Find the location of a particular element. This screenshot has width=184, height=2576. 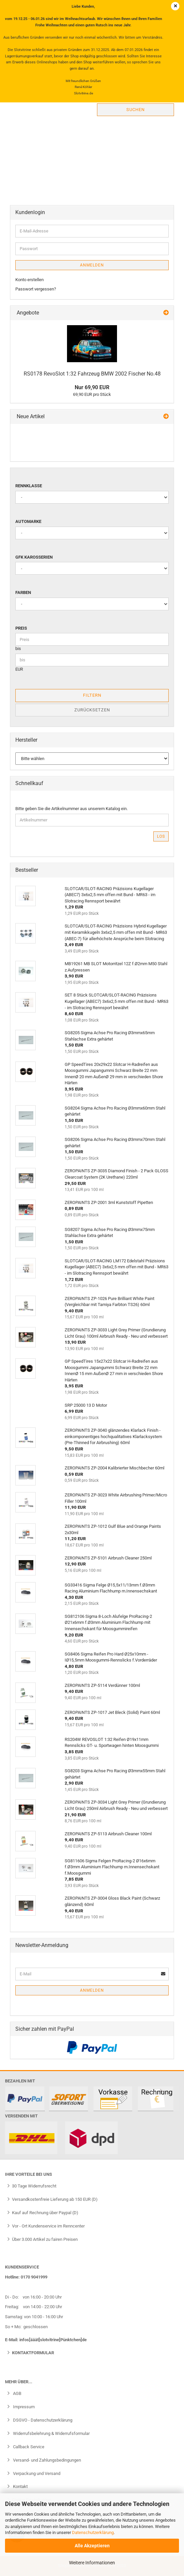

Bitte geben Sie die Artikelnummer aus unserem Katalog ein. is located at coordinates (71, 808).